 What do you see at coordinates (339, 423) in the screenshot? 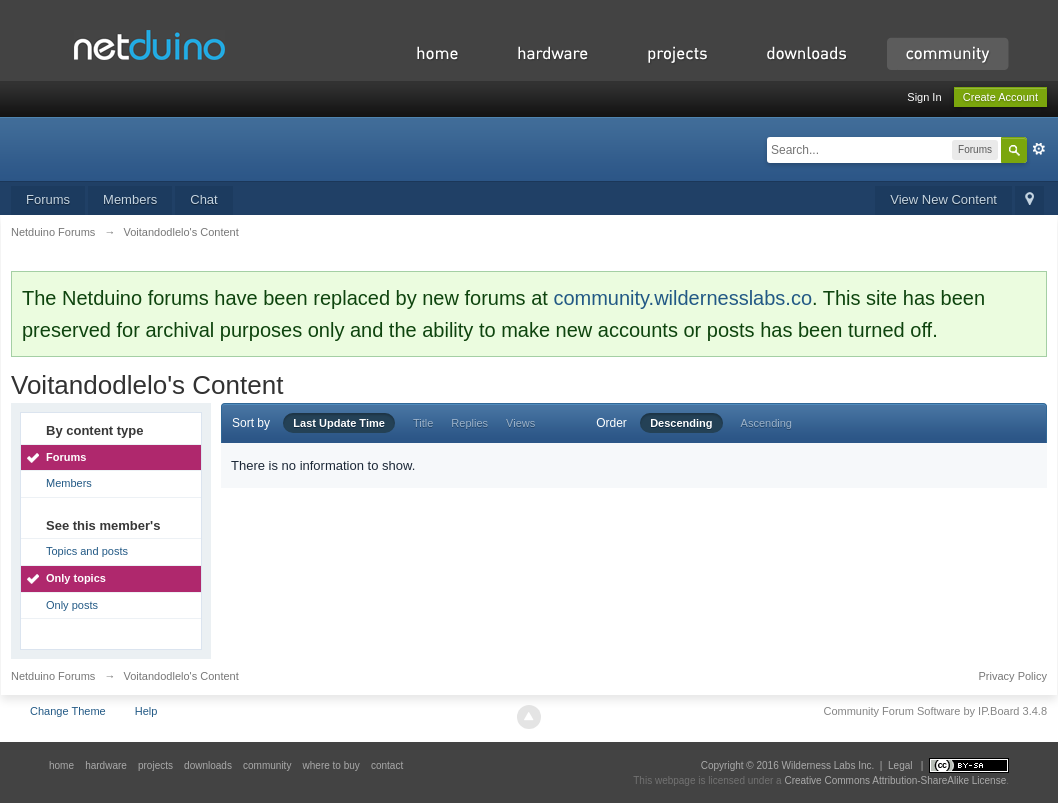
I see `Last Update Time` at bounding box center [339, 423].